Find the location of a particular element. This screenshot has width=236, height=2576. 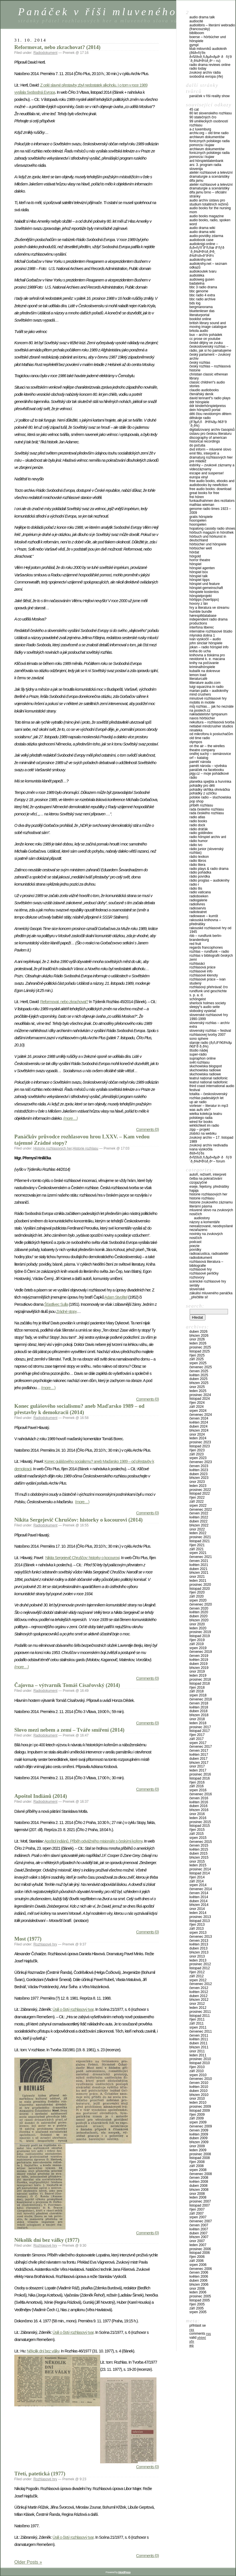

Svět rozhlasu is located at coordinates (199, 1062).